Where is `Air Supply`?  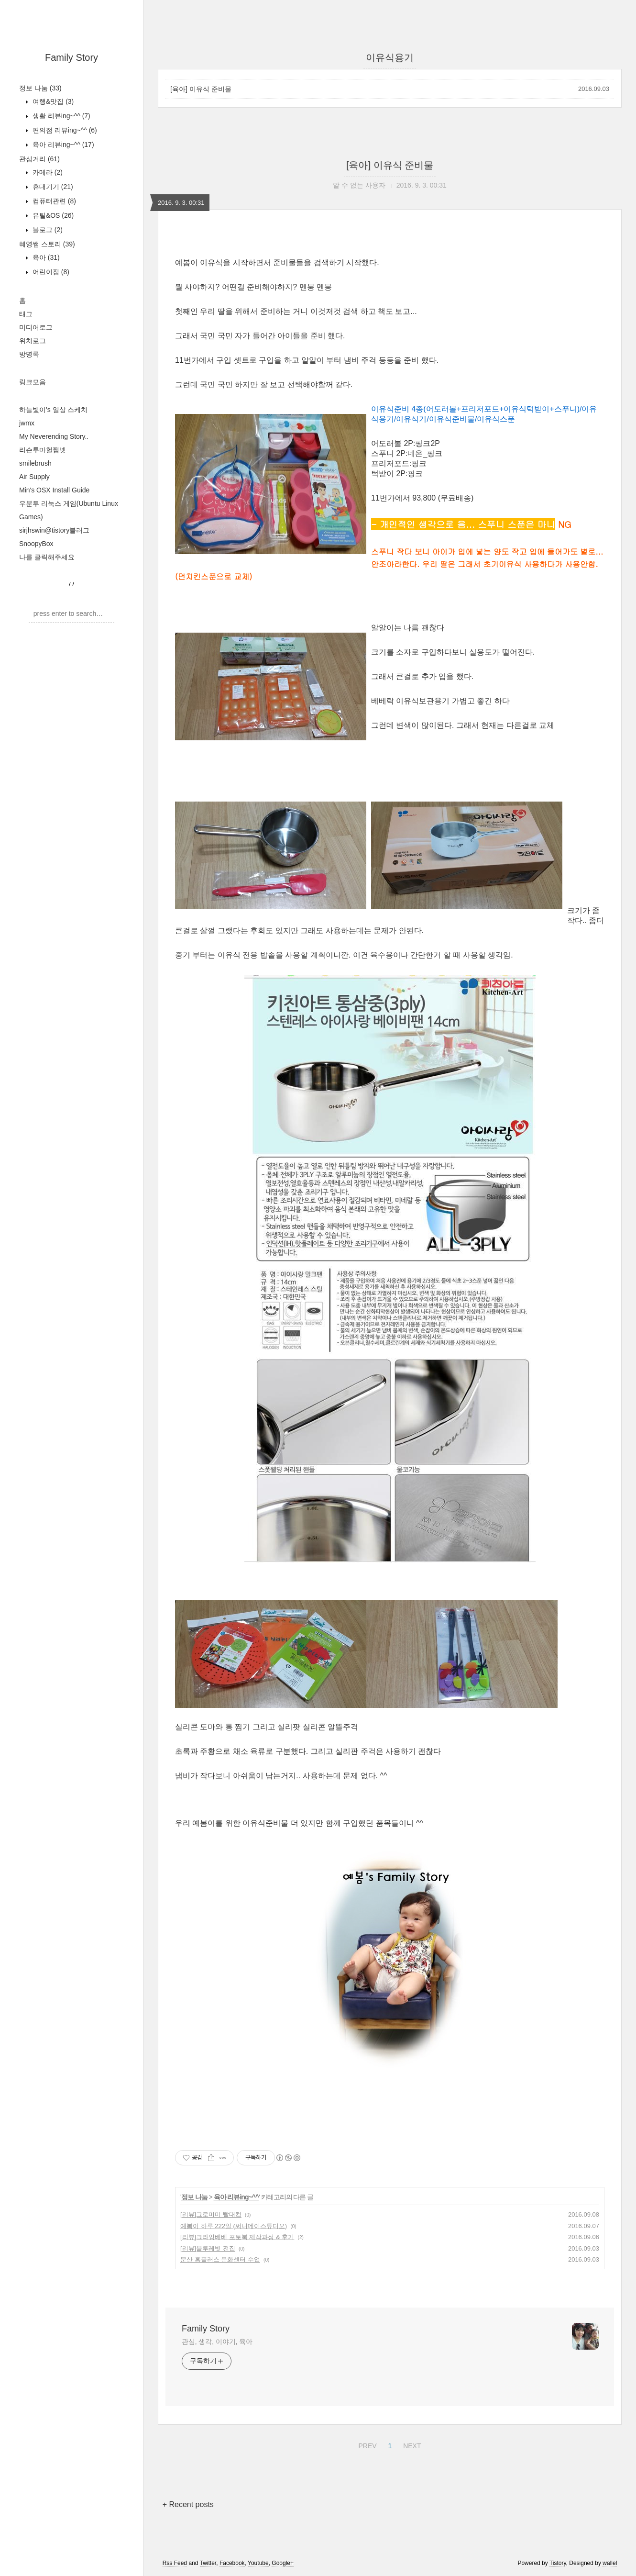 Air Supply is located at coordinates (34, 476).